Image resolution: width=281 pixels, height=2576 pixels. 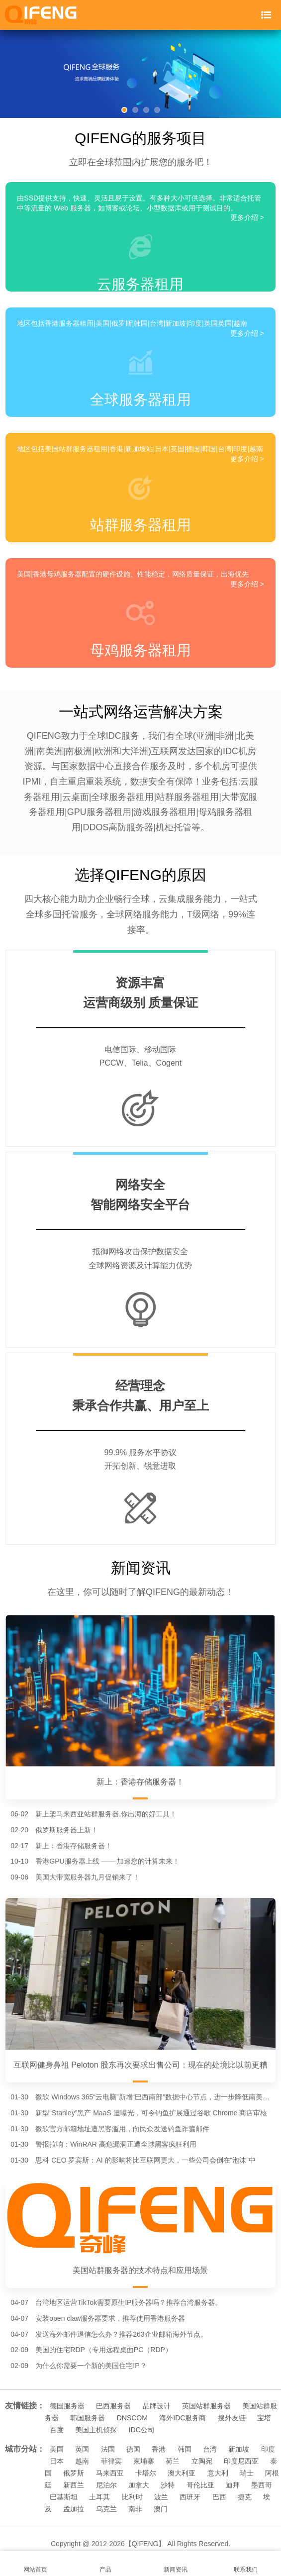 What do you see at coordinates (99, 2497) in the screenshot?
I see `土耳其` at bounding box center [99, 2497].